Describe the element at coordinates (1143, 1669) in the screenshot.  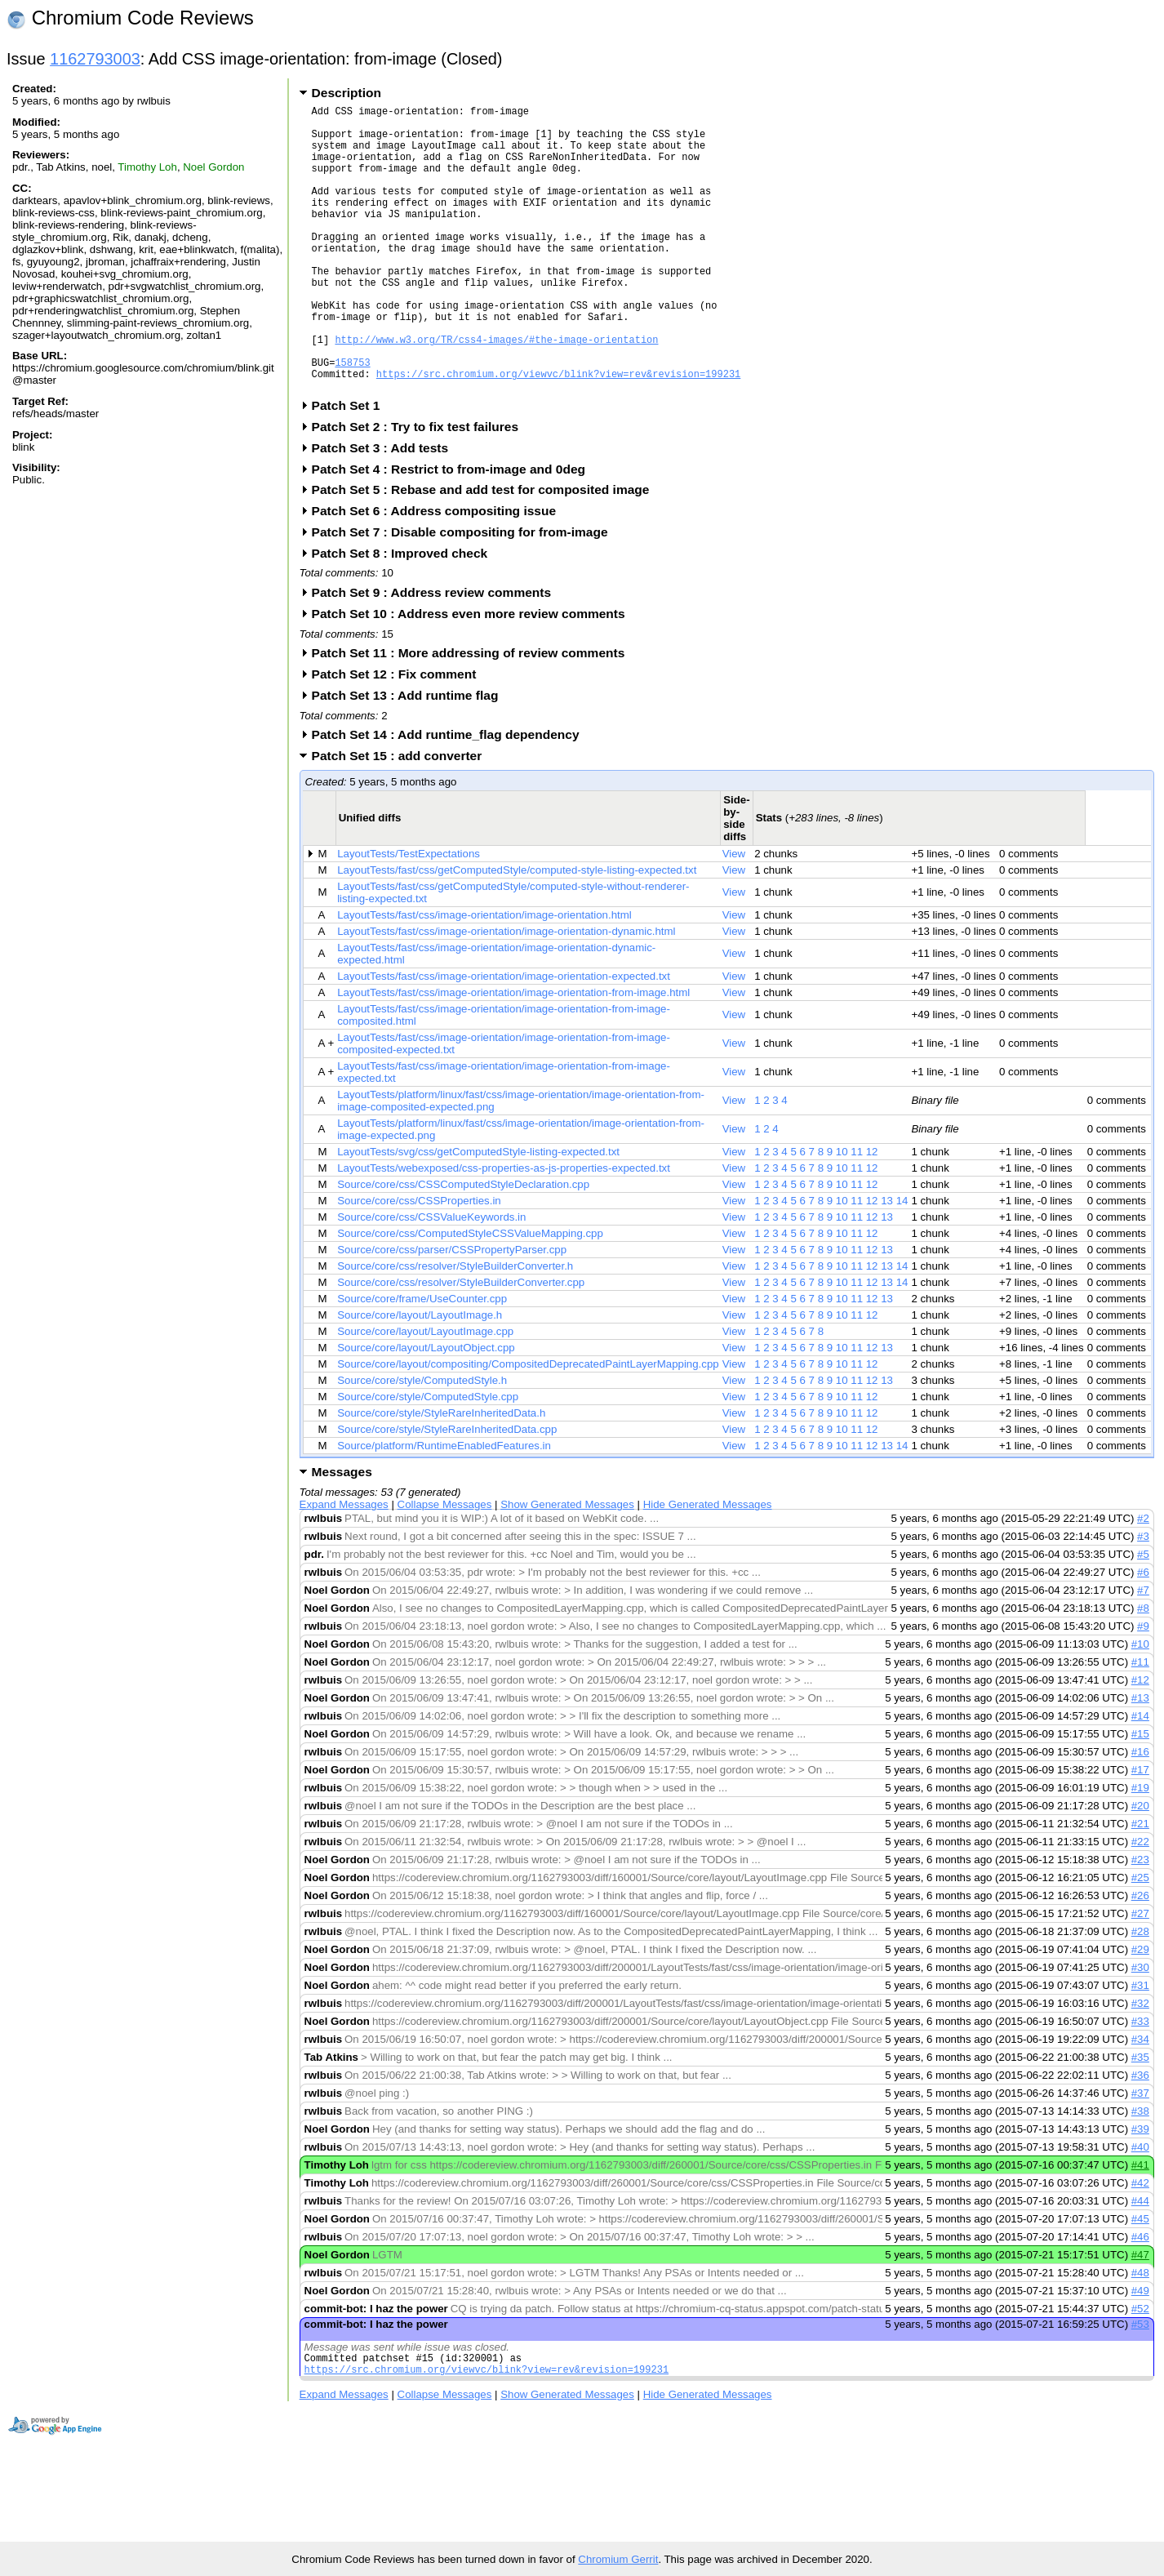
I see `#8` at that location.